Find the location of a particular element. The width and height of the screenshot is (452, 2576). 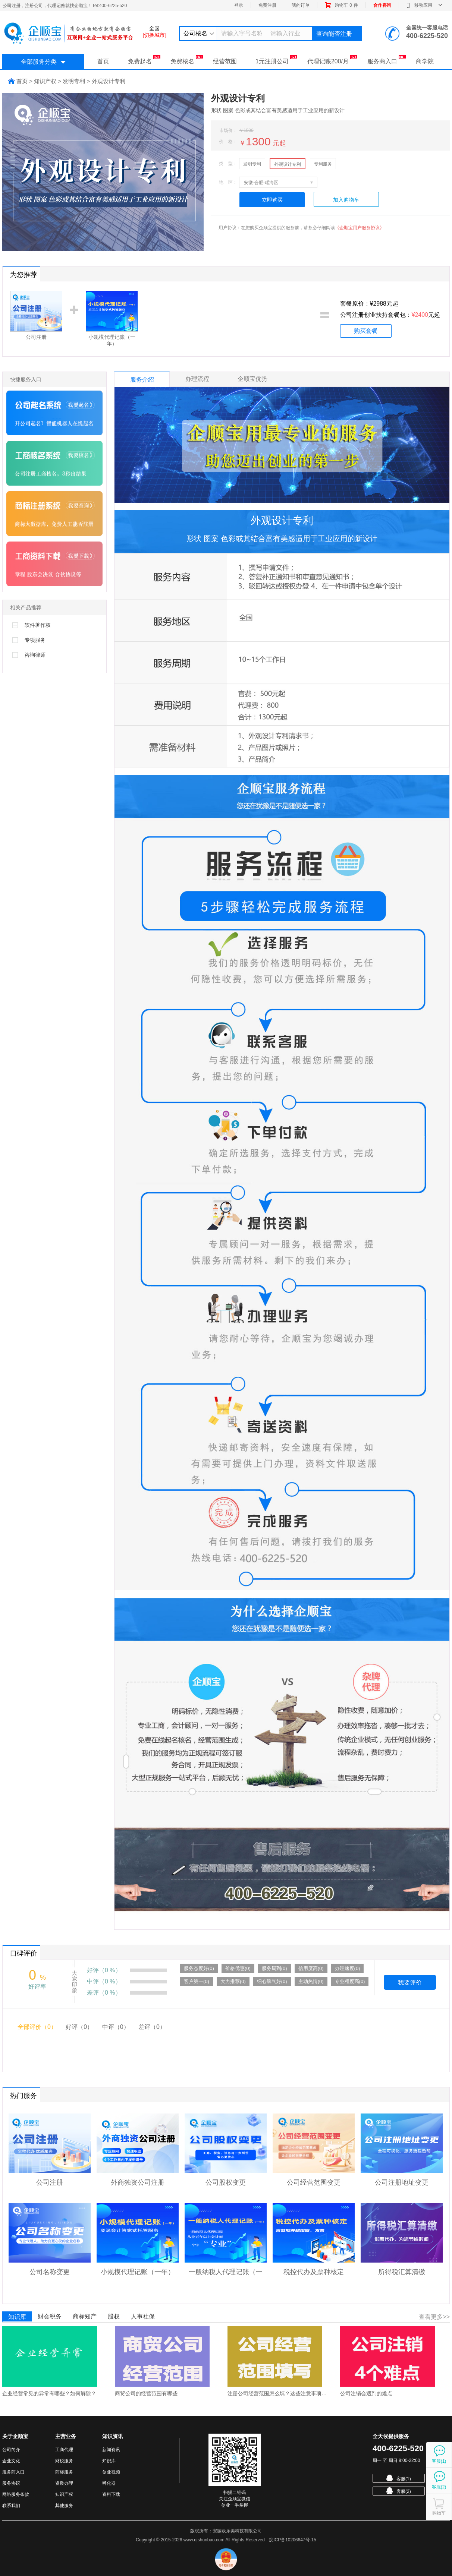

细心脾气好(0) is located at coordinates (272, 1981).